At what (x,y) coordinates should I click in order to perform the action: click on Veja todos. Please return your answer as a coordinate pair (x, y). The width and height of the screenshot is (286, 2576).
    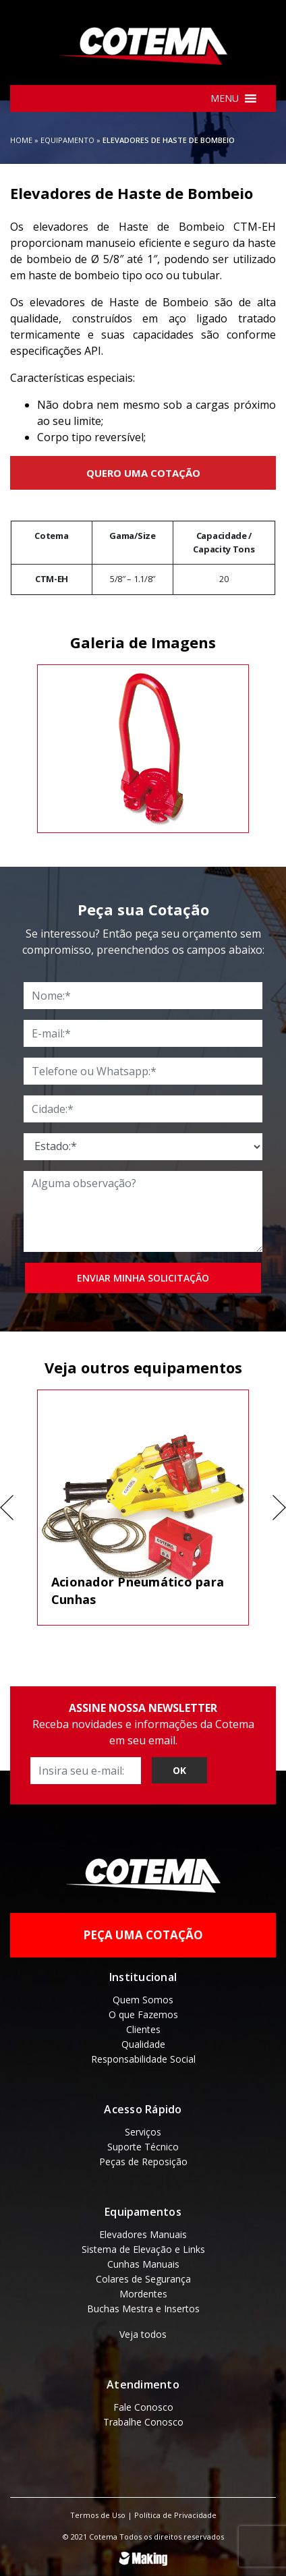
    Looking at the image, I should click on (143, 2334).